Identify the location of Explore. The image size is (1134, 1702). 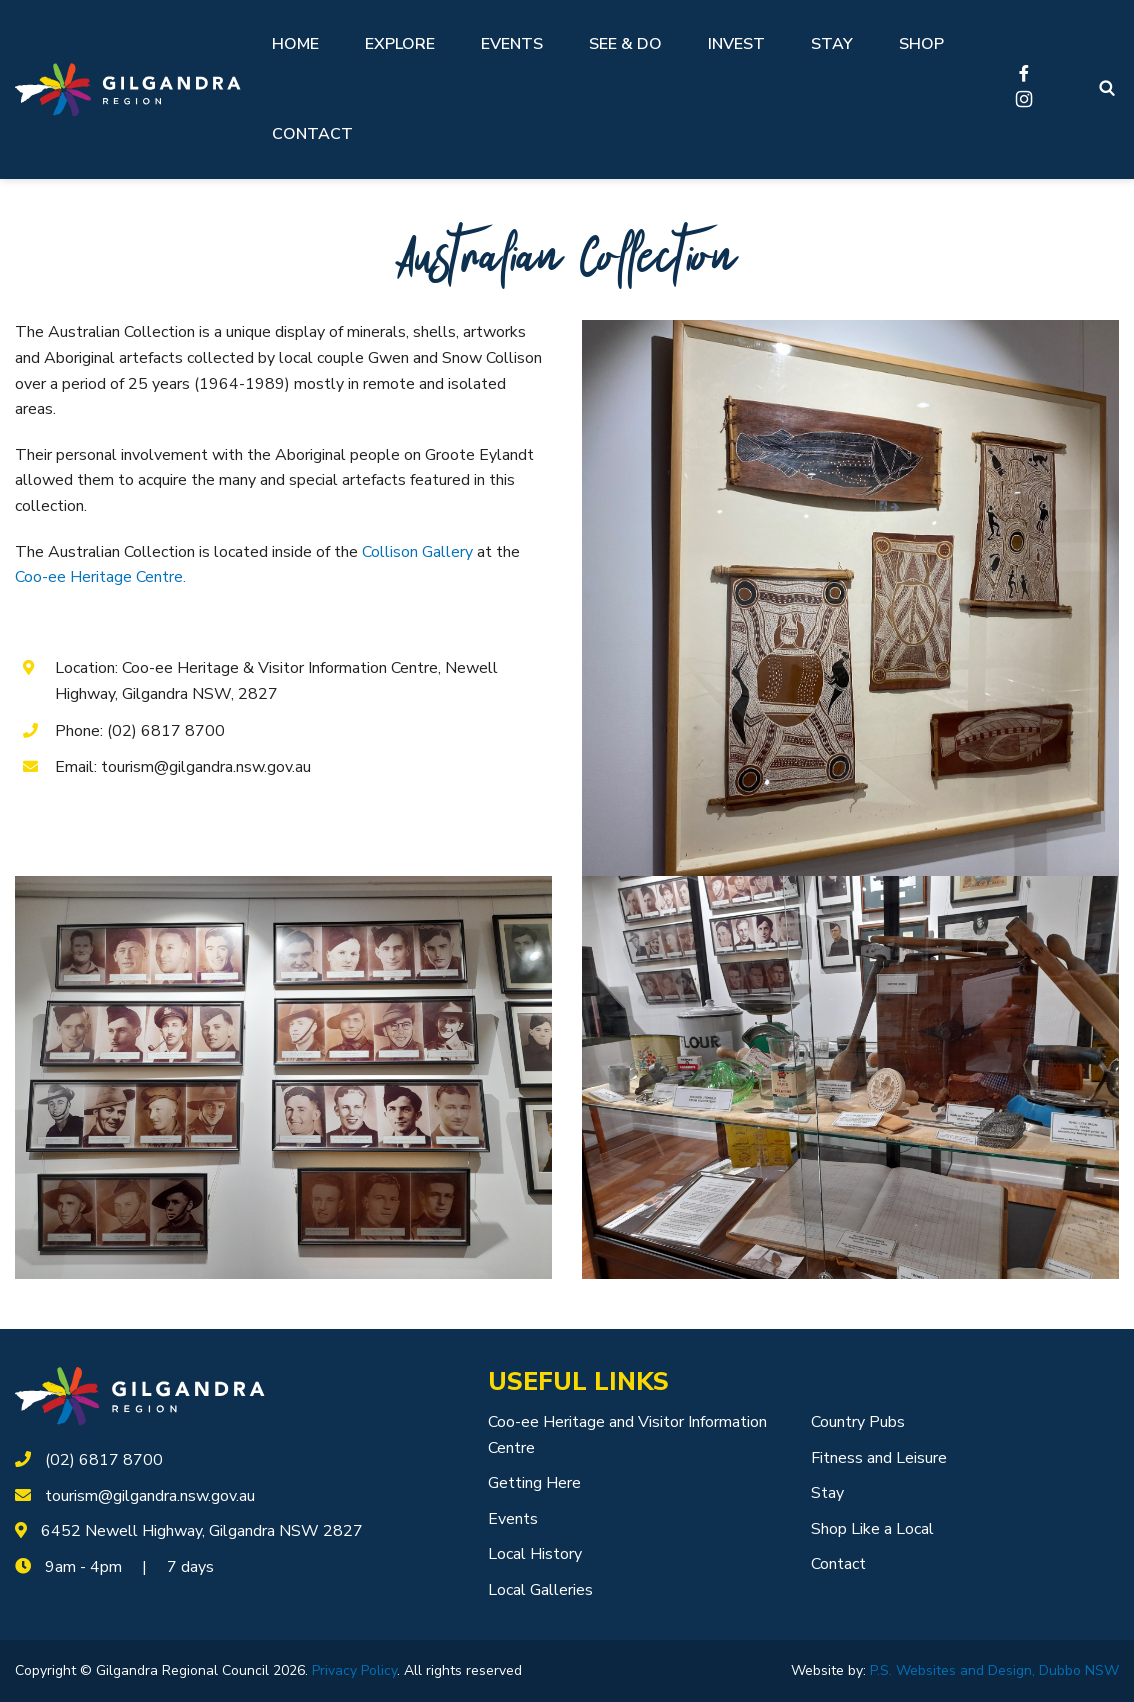
(400, 44).